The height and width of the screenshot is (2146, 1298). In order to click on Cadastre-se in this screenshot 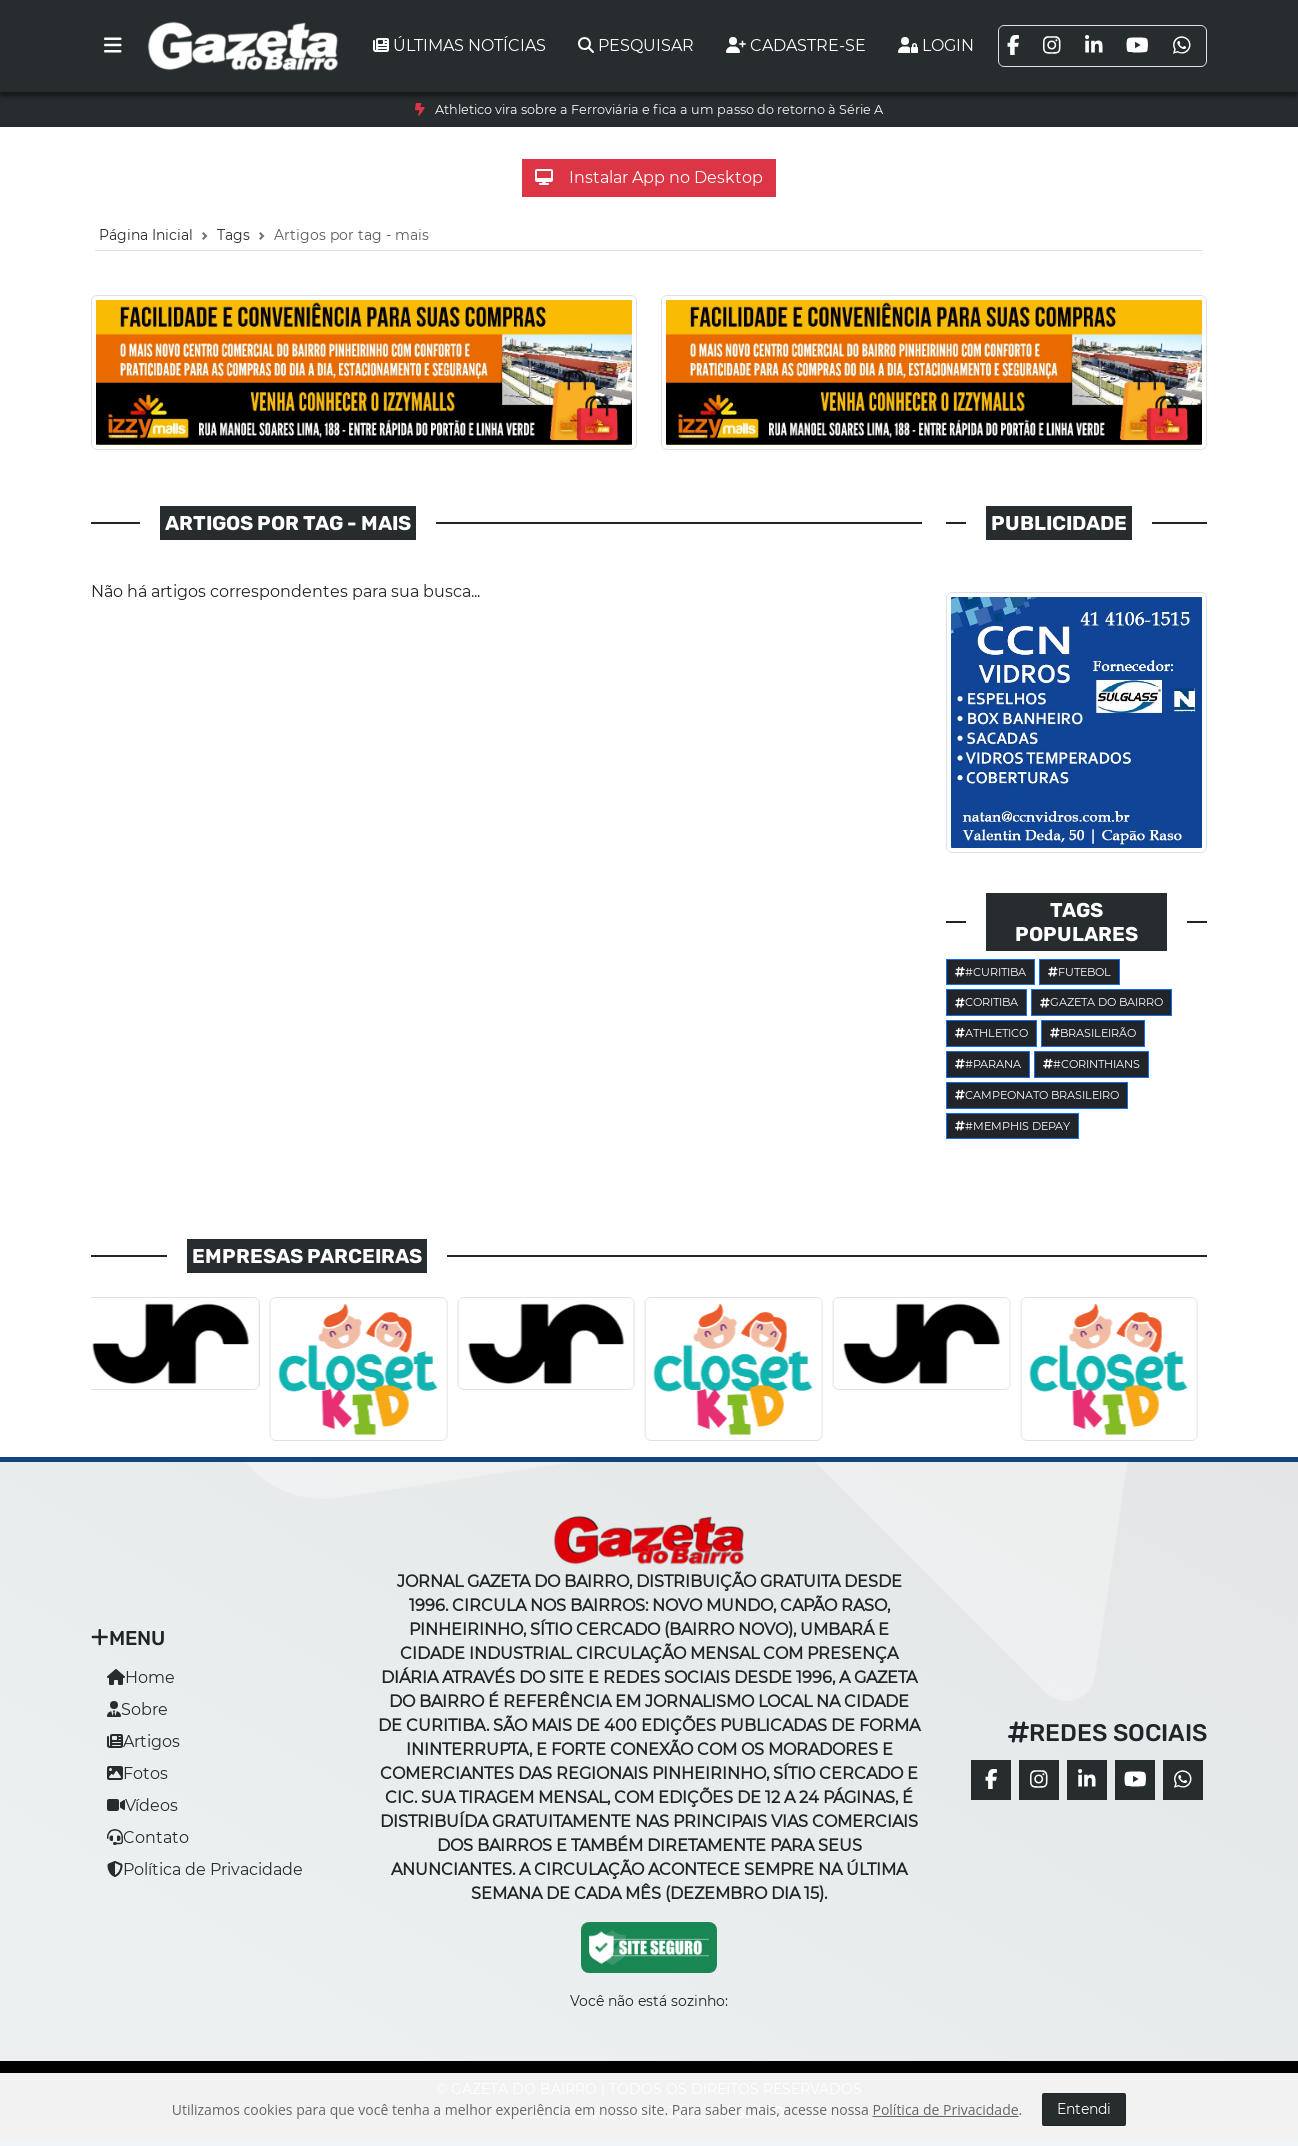, I will do `click(796, 45)`.